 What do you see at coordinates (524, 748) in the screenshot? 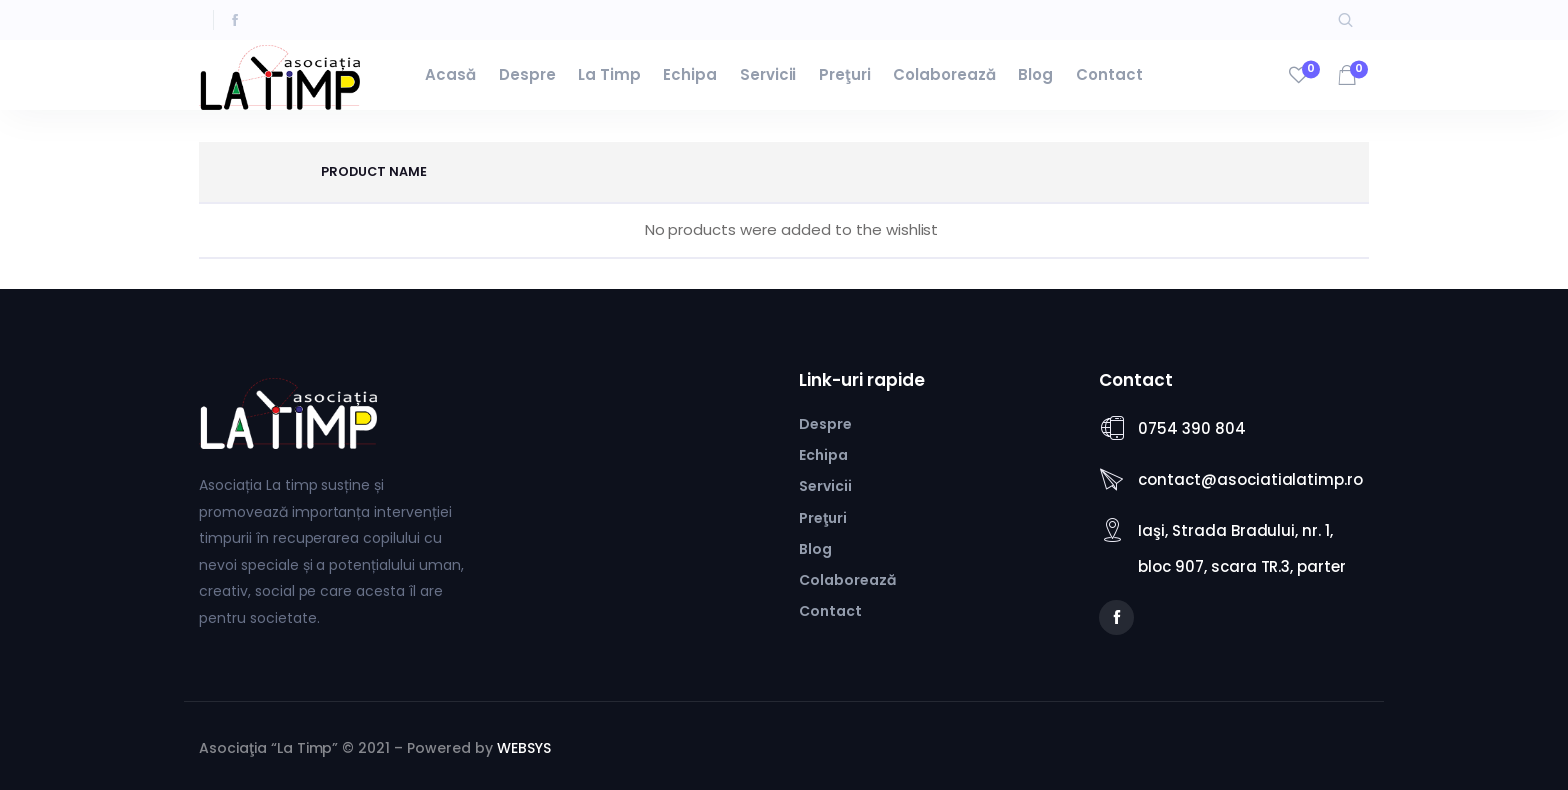
I see `WEBSYS` at bounding box center [524, 748].